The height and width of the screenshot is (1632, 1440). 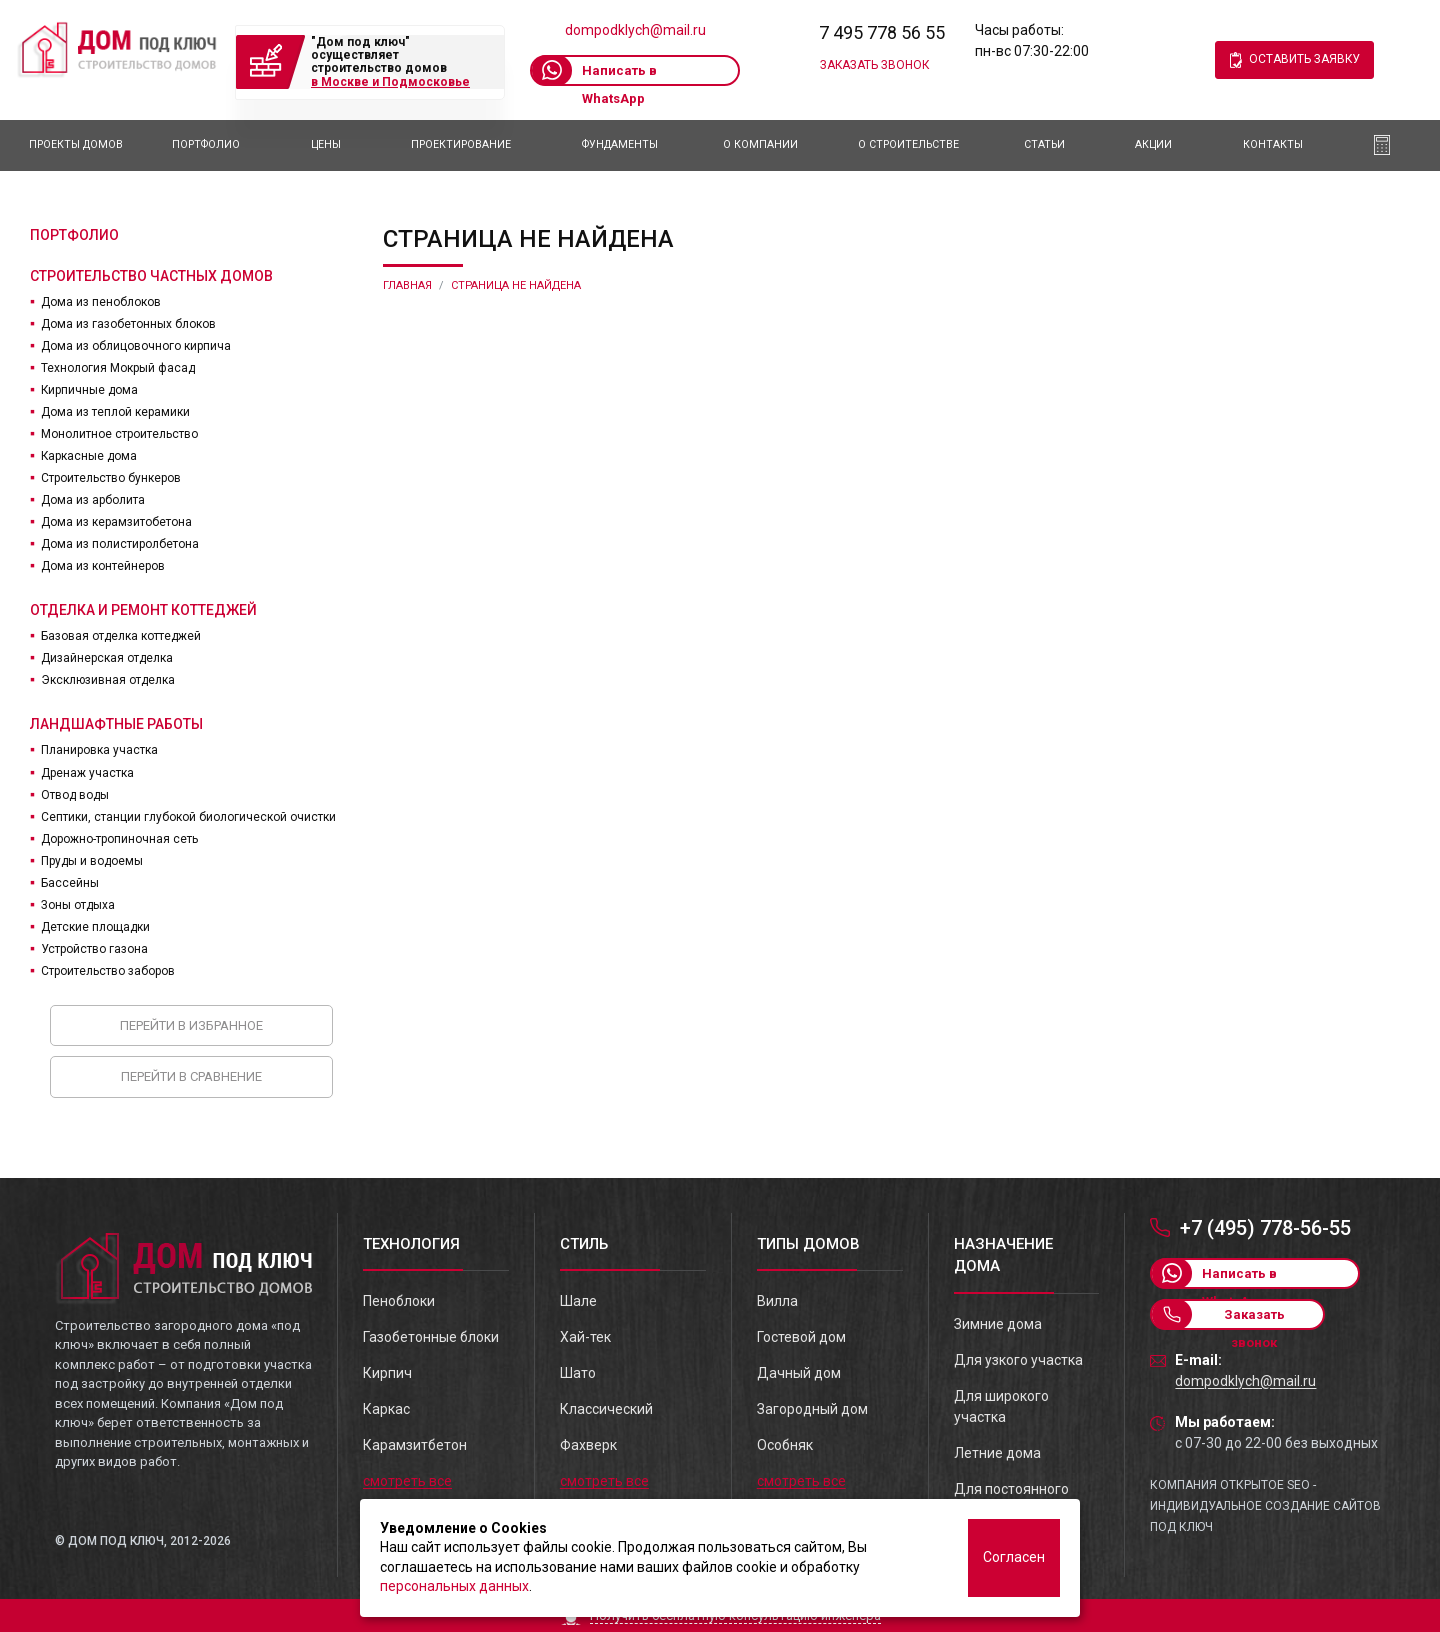 What do you see at coordinates (89, 456) in the screenshot?
I see `Каркасные дома` at bounding box center [89, 456].